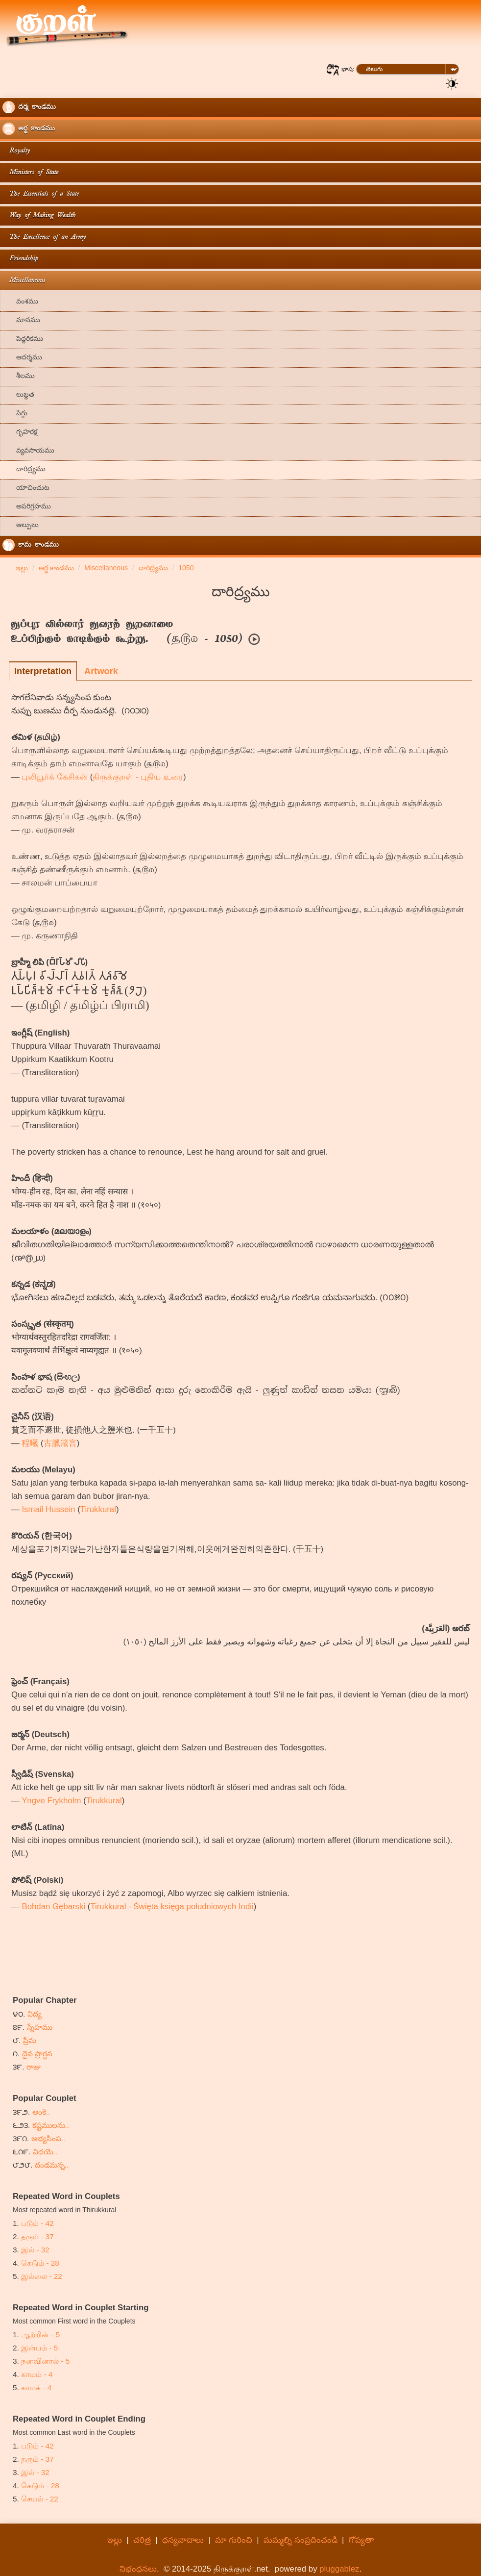  What do you see at coordinates (53, 1906) in the screenshot?
I see `Bohdan Gębarski` at bounding box center [53, 1906].